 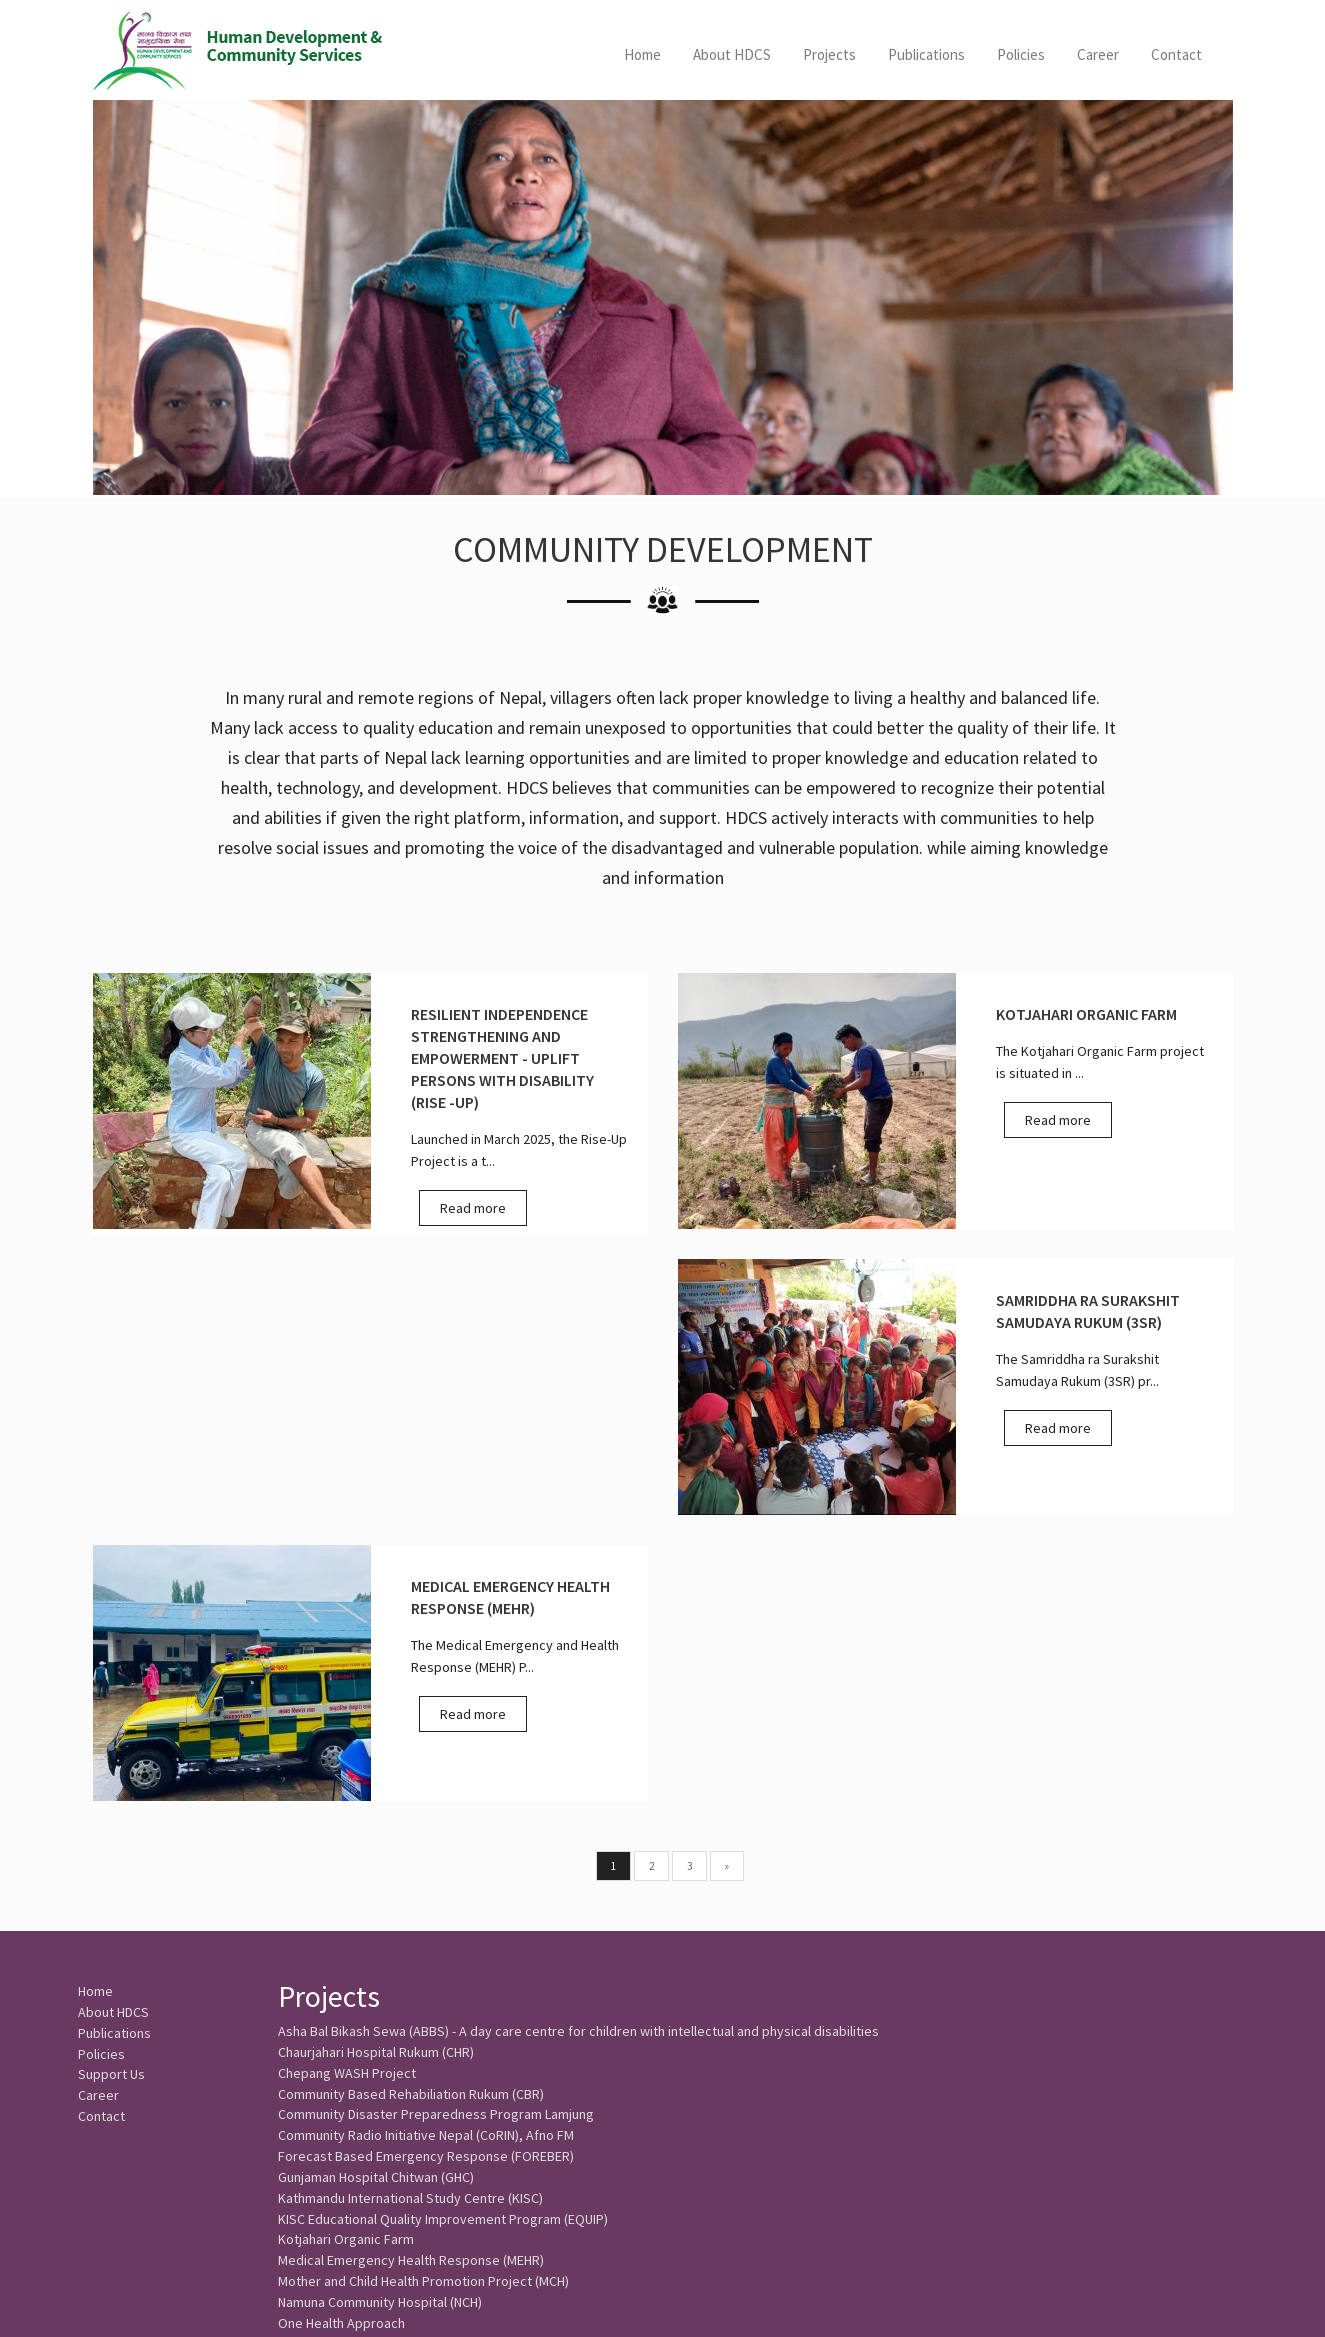 What do you see at coordinates (570, 2107) in the screenshot?
I see `Resilient Independence Strengthening and Empowerment - Uplift Persons with Disability (RISE -UP)` at bounding box center [570, 2107].